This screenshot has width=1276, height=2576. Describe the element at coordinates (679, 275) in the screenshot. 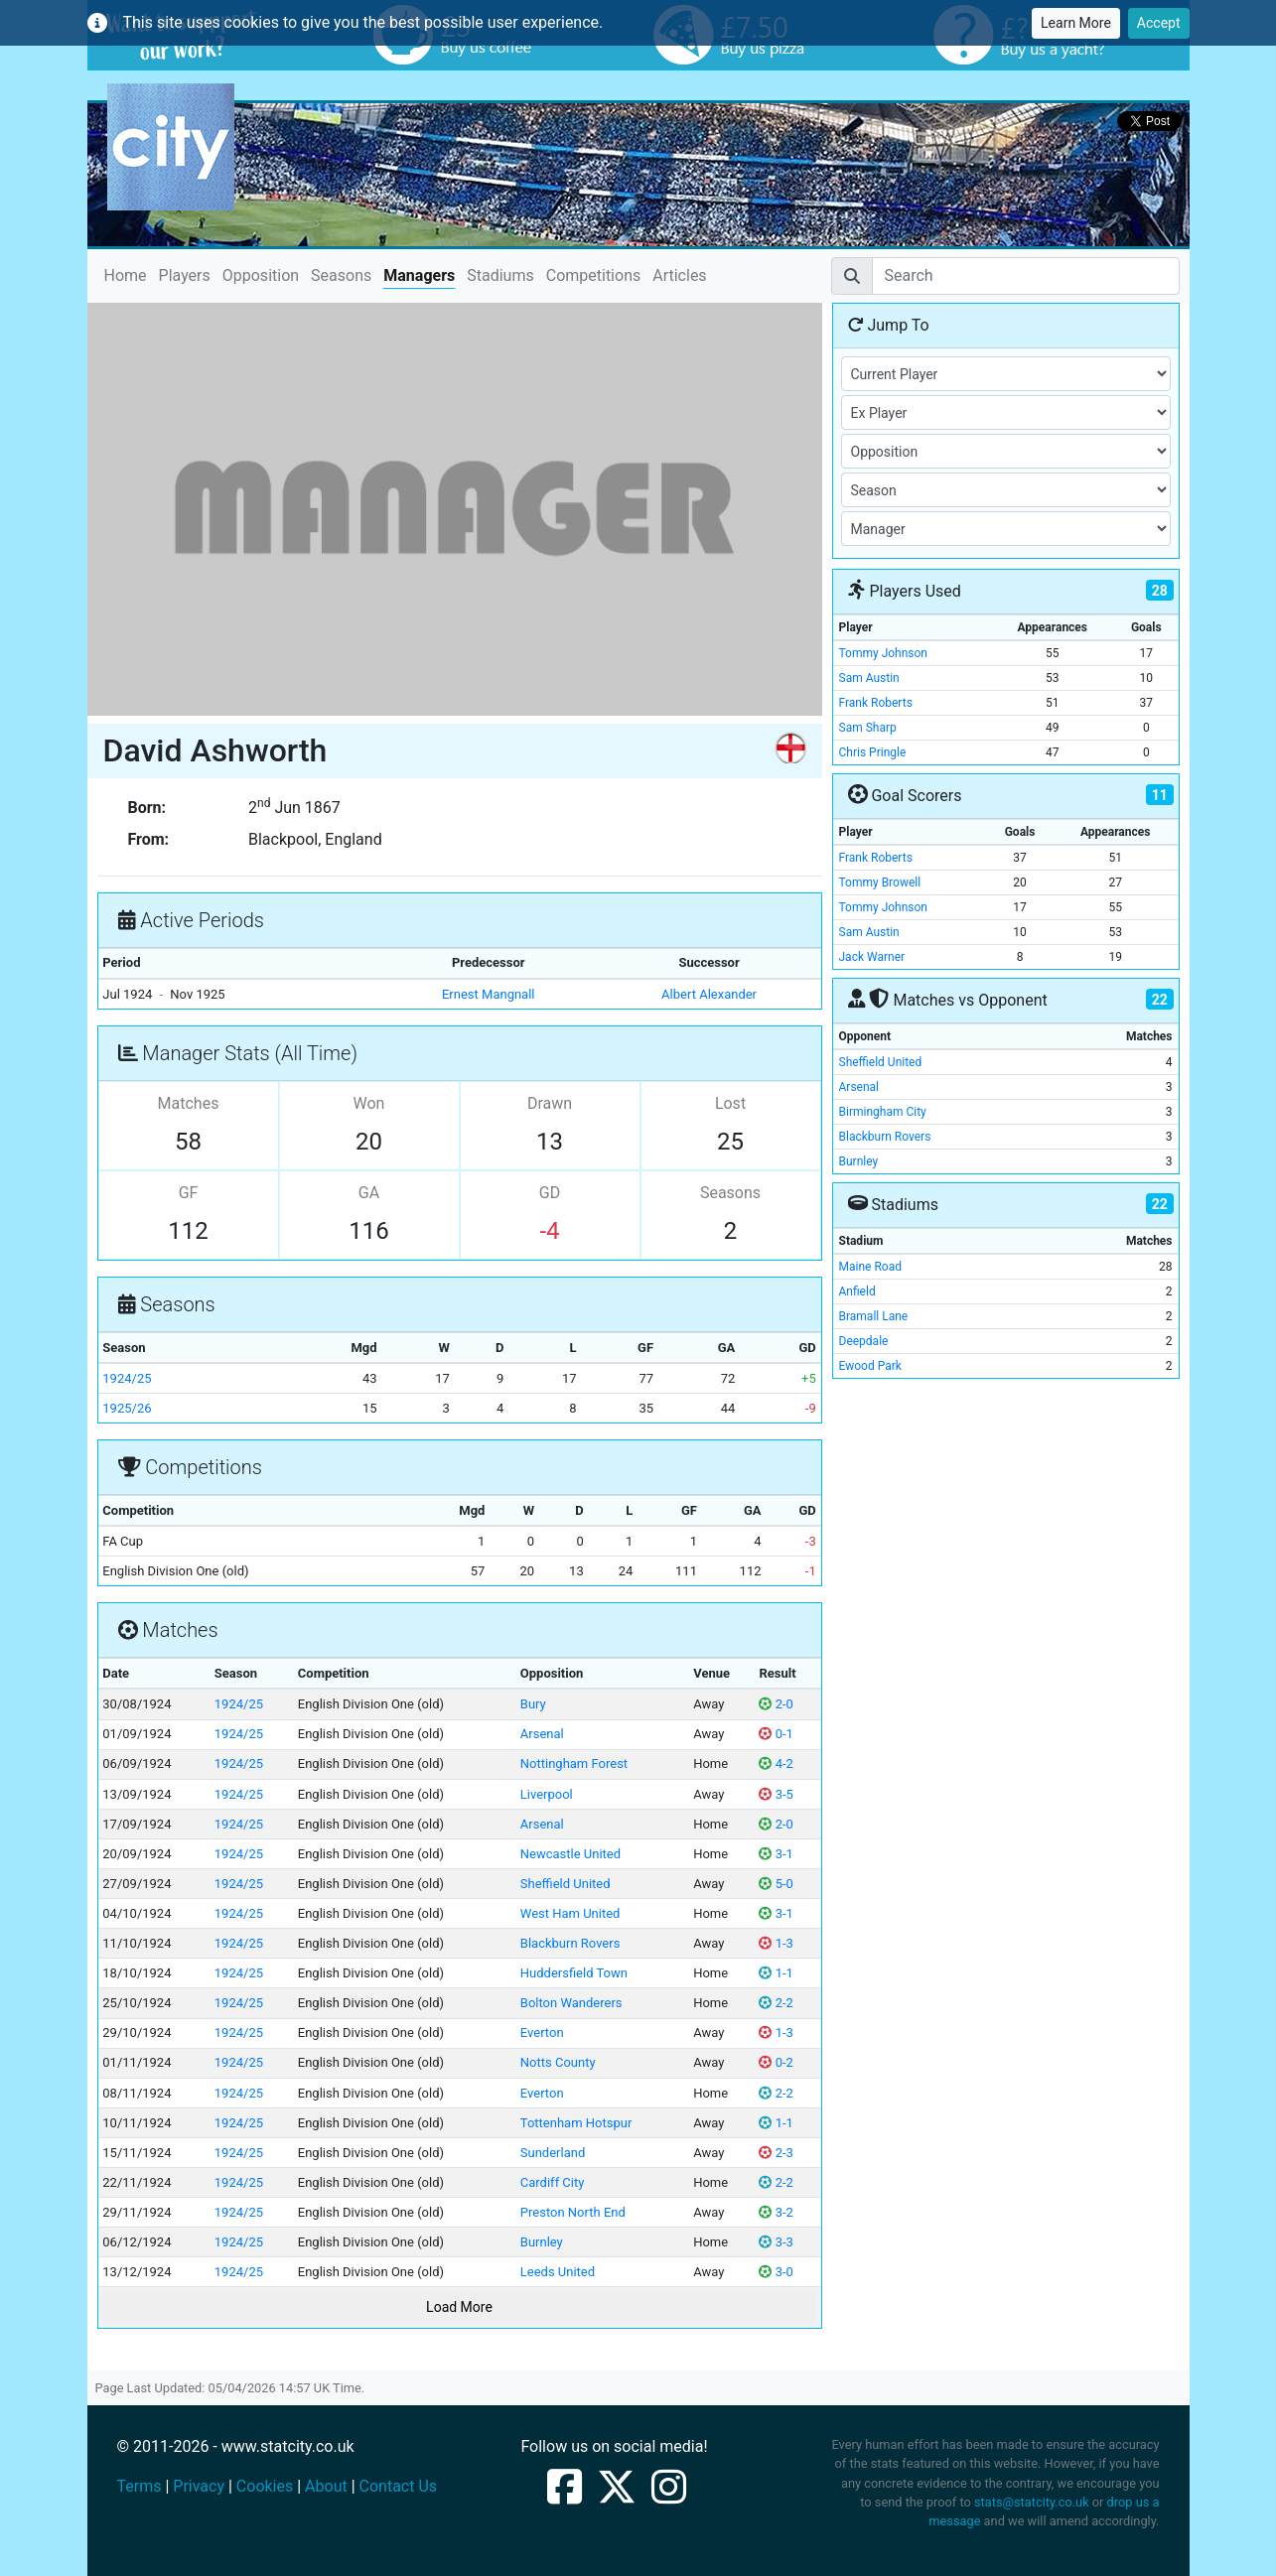

I see `Articles` at that location.